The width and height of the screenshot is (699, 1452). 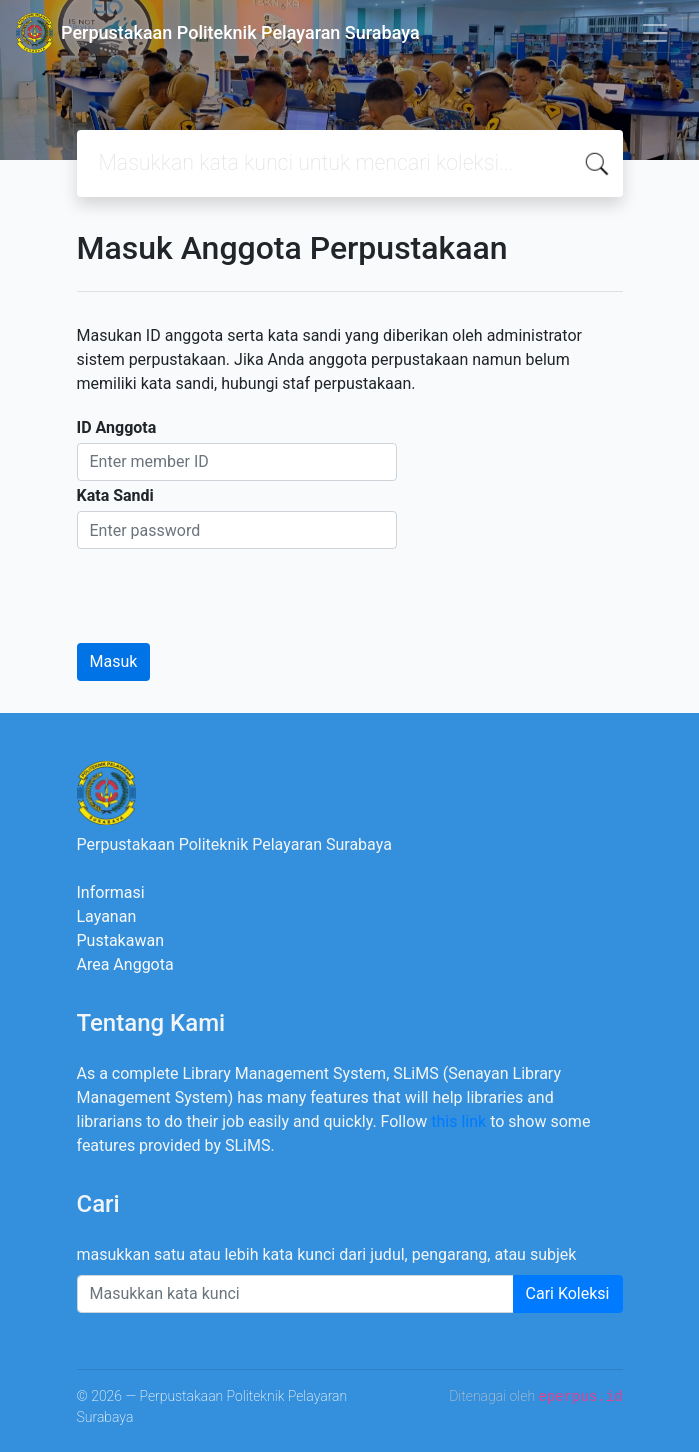 What do you see at coordinates (458, 1121) in the screenshot?
I see `this link` at bounding box center [458, 1121].